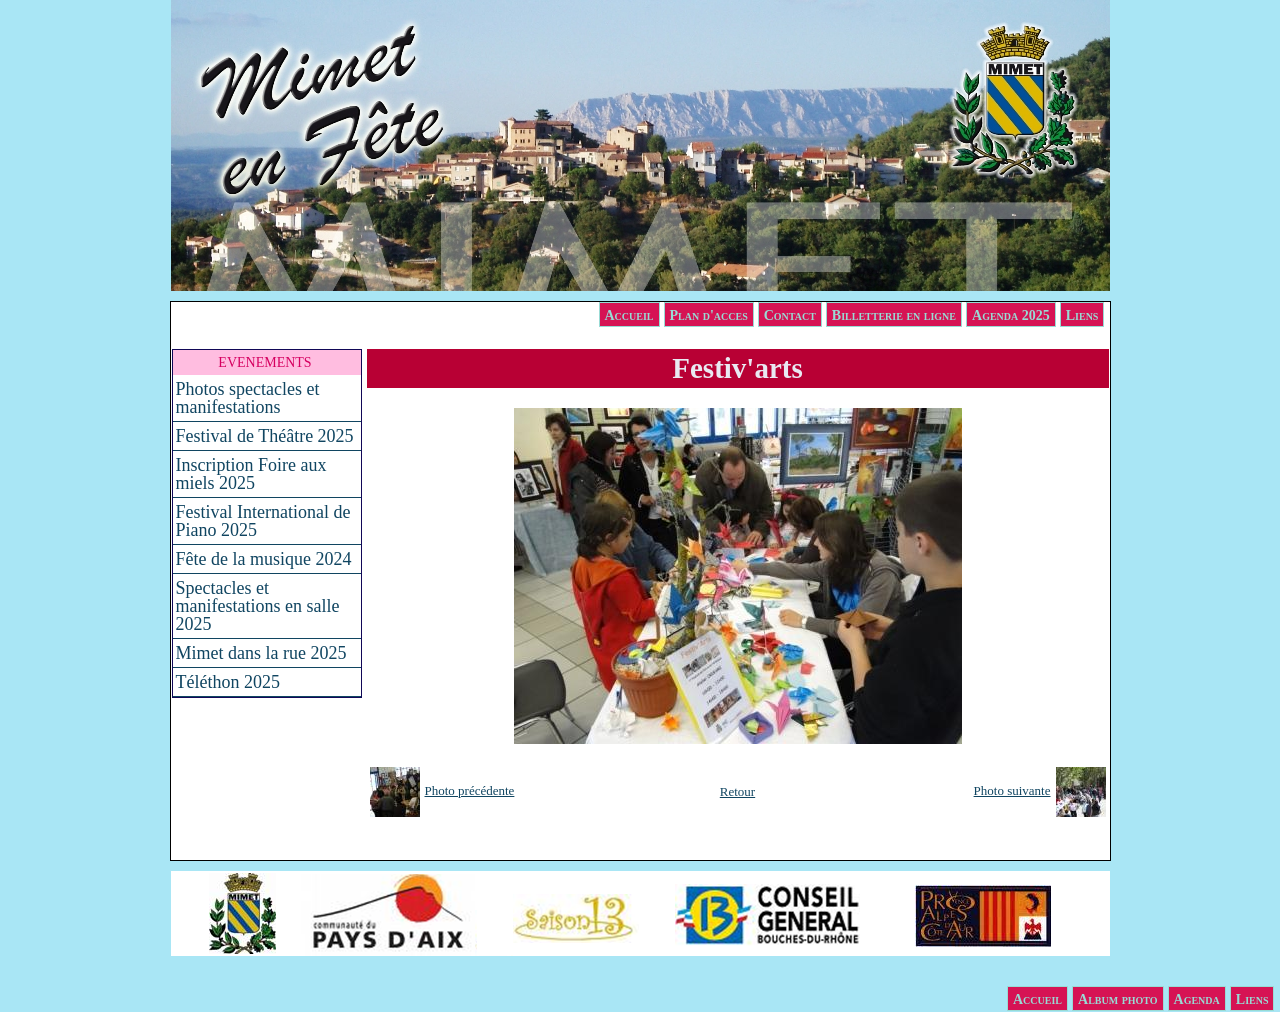  Describe the element at coordinates (1118, 999) in the screenshot. I see `Album photo` at that location.